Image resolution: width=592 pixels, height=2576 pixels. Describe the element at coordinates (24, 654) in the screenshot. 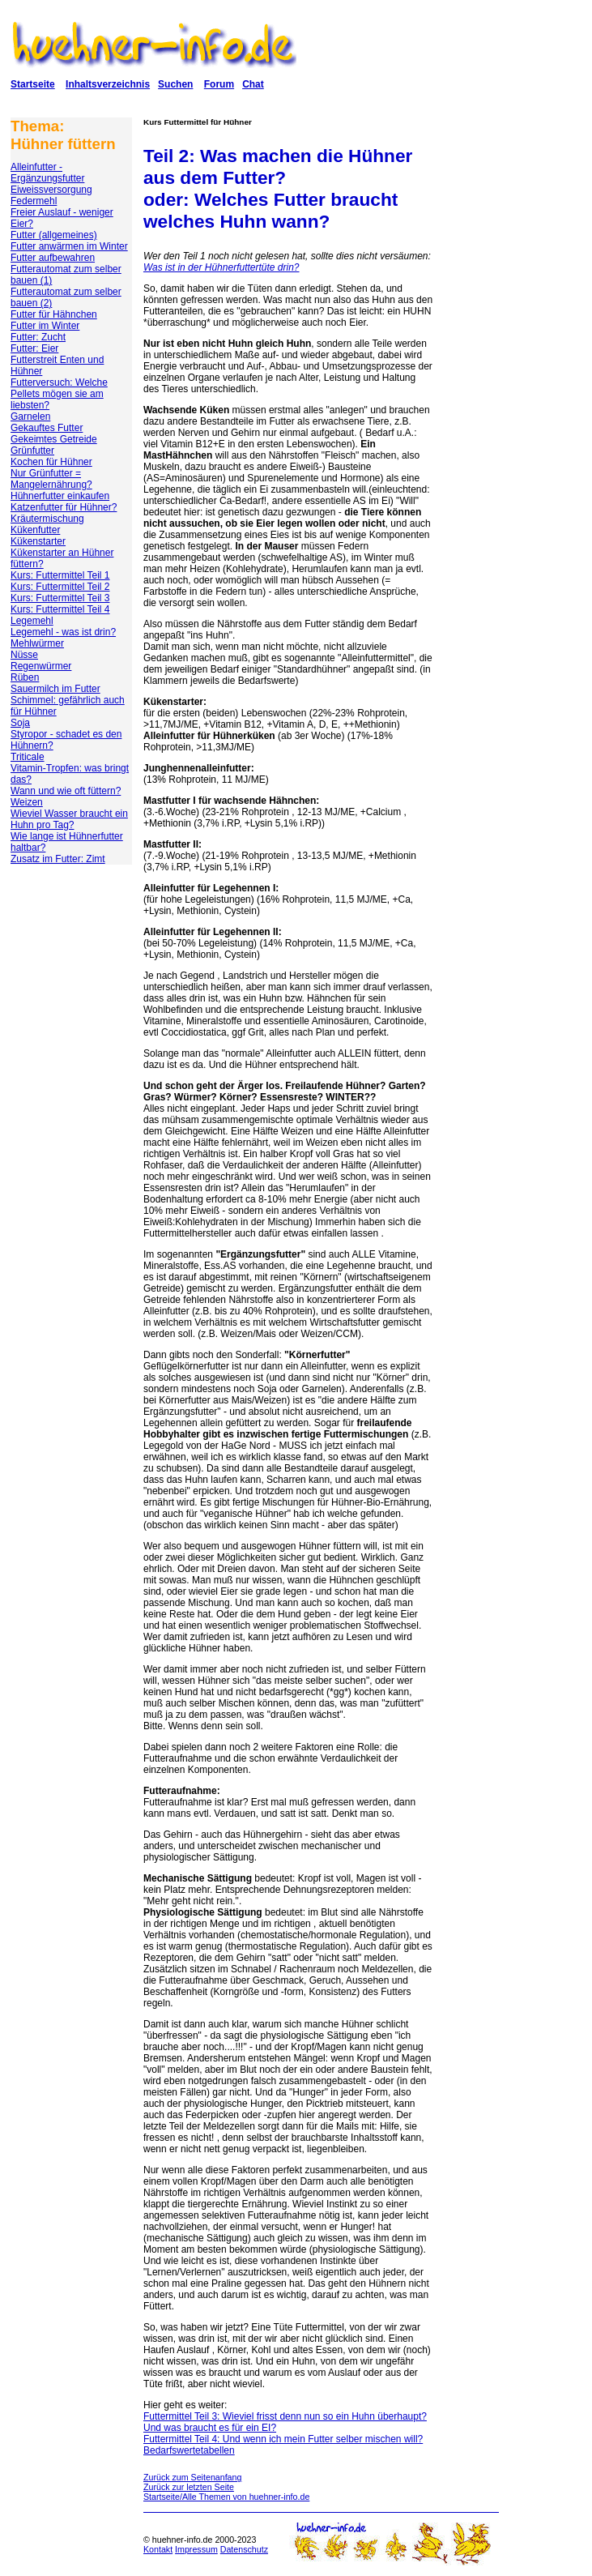

I see `Nüsse` at that location.